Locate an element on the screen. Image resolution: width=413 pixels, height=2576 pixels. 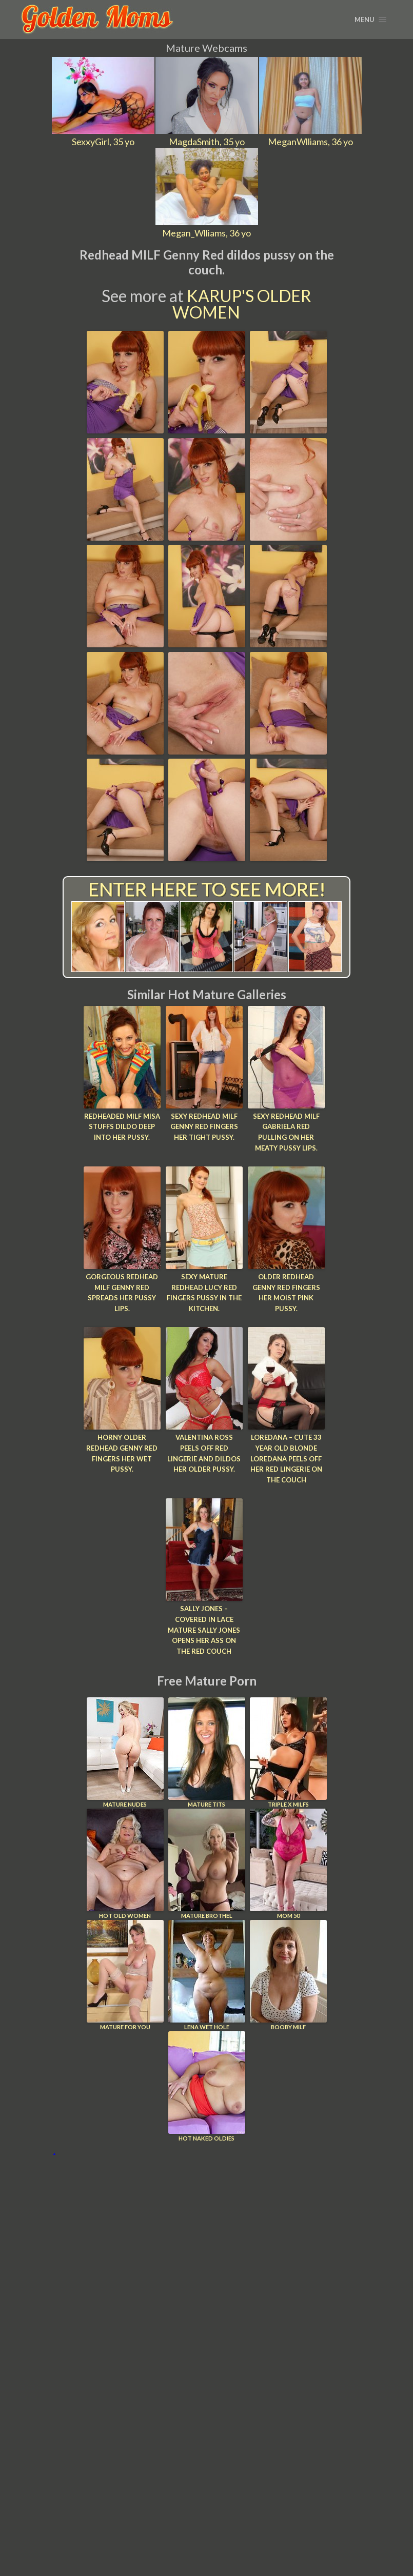
Hot Old Women is located at coordinates (125, 1864).